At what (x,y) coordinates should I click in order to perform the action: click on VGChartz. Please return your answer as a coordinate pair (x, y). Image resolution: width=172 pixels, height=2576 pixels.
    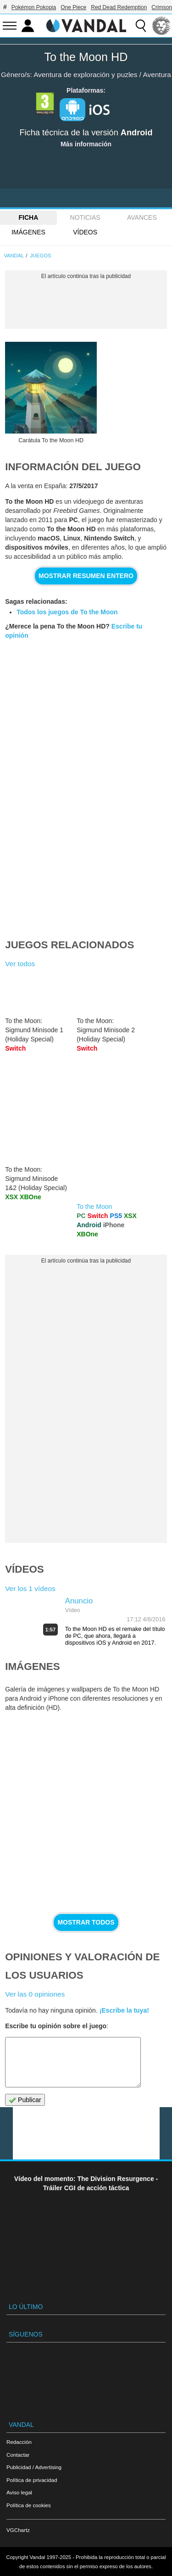
    Looking at the image, I should click on (18, 2530).